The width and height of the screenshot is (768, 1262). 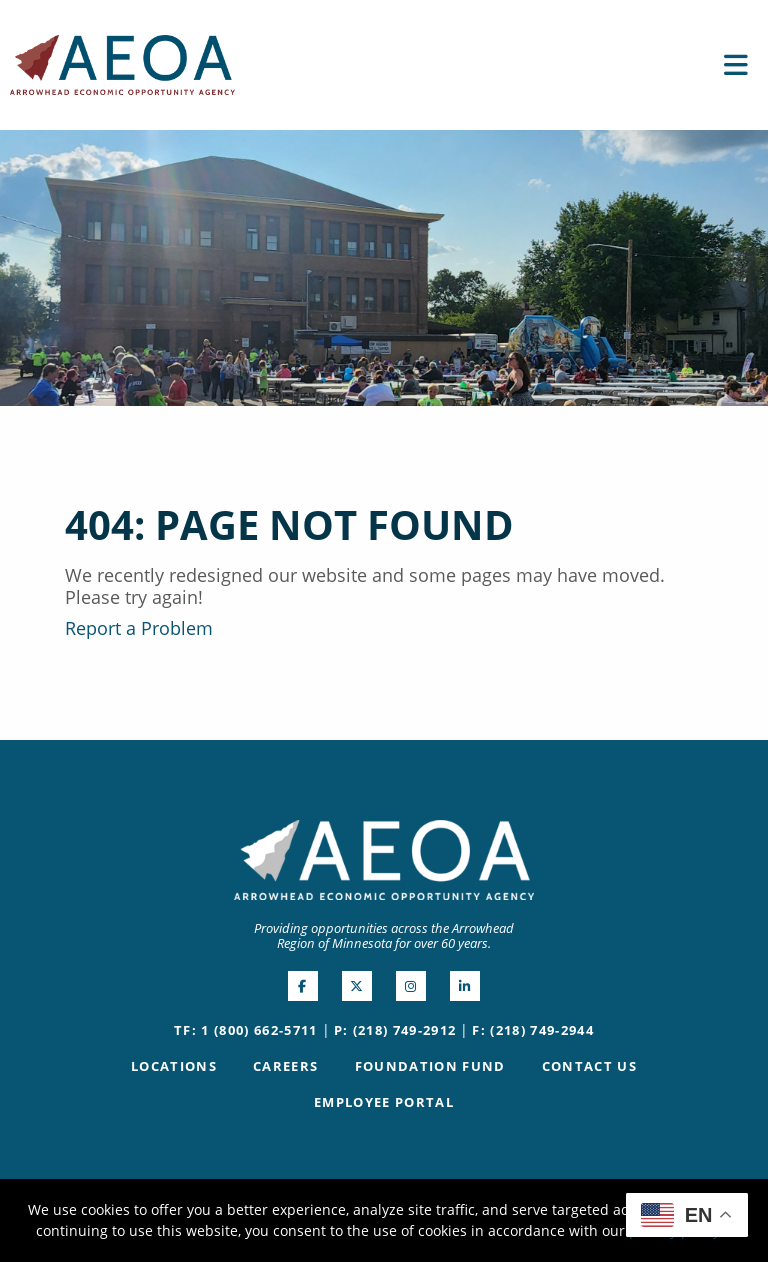 I want to click on Employee Portal, so click(x=384, y=1102).